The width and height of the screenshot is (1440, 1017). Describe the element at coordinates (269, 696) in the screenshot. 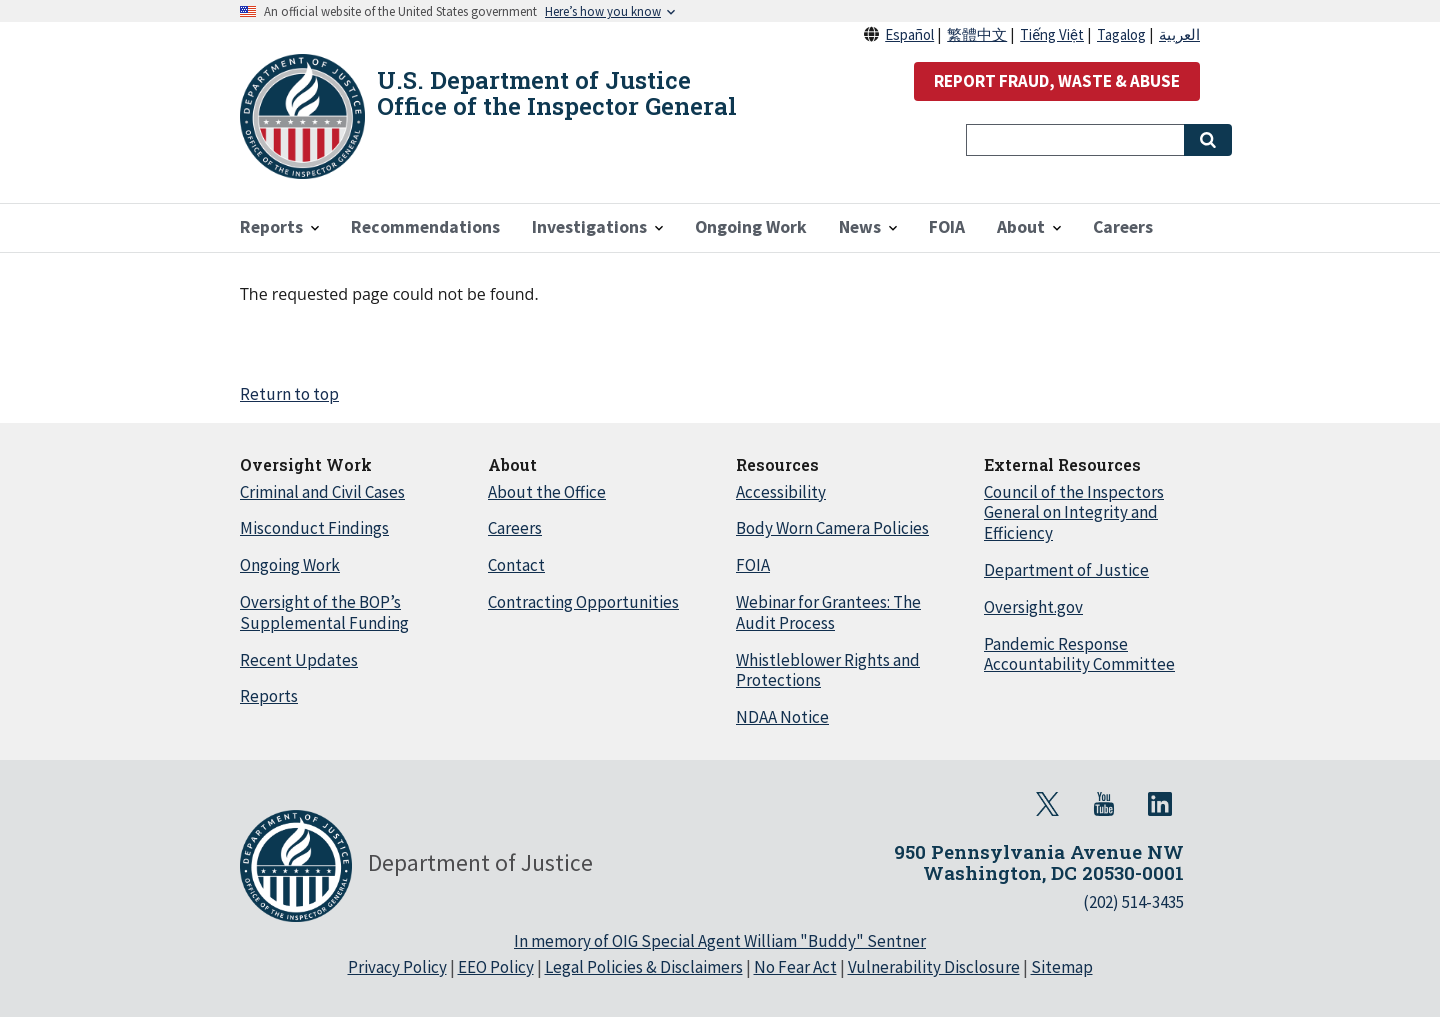

I see `Reports` at that location.